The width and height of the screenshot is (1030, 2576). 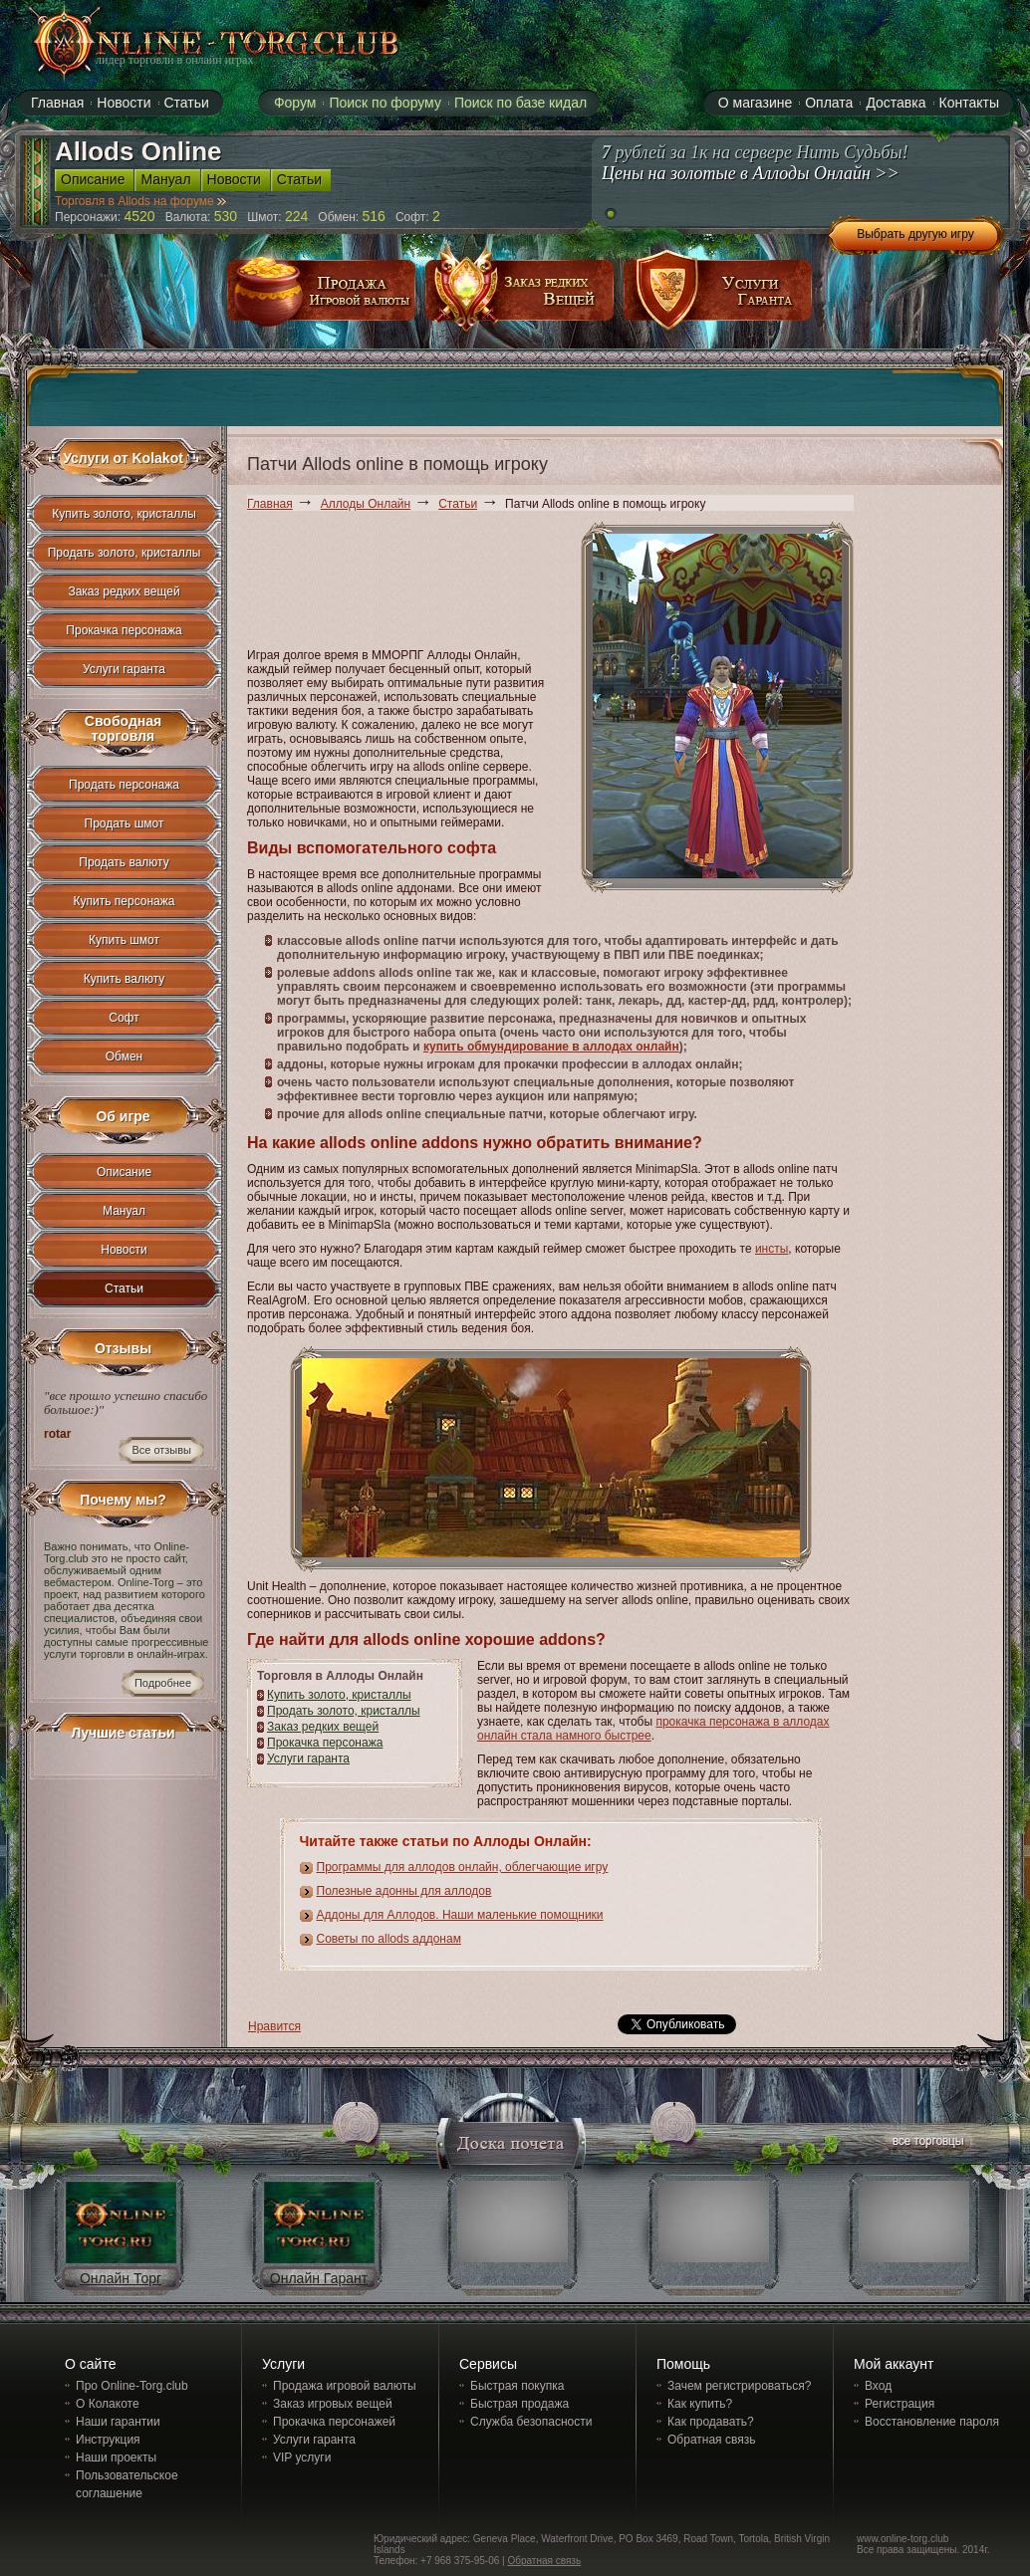 I want to click on www.online-torg.club, so click(x=902, y=2538).